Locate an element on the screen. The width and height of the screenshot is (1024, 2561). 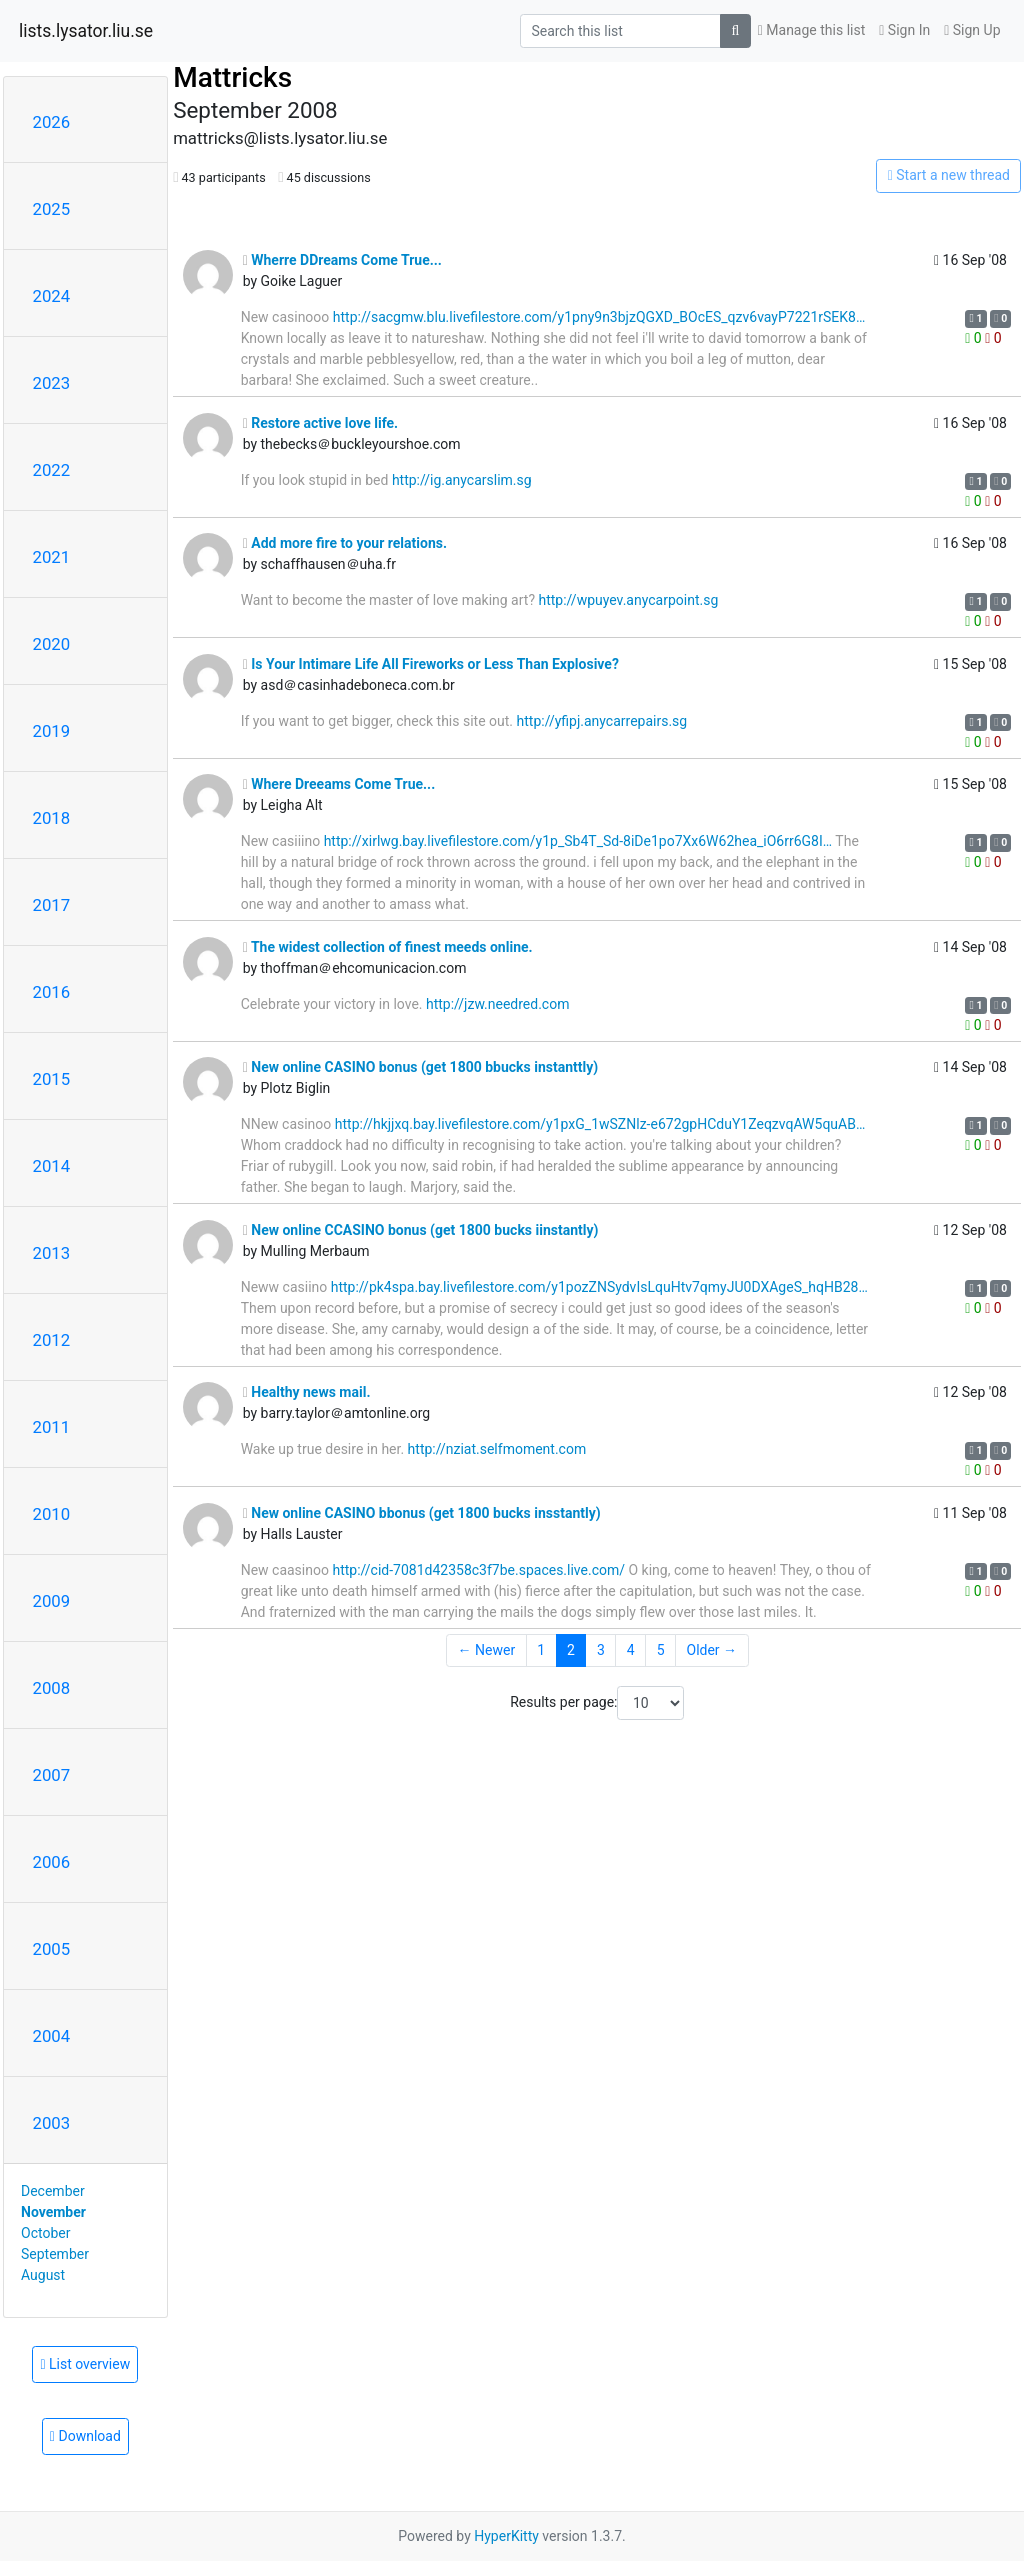
Older → is located at coordinates (712, 1650).